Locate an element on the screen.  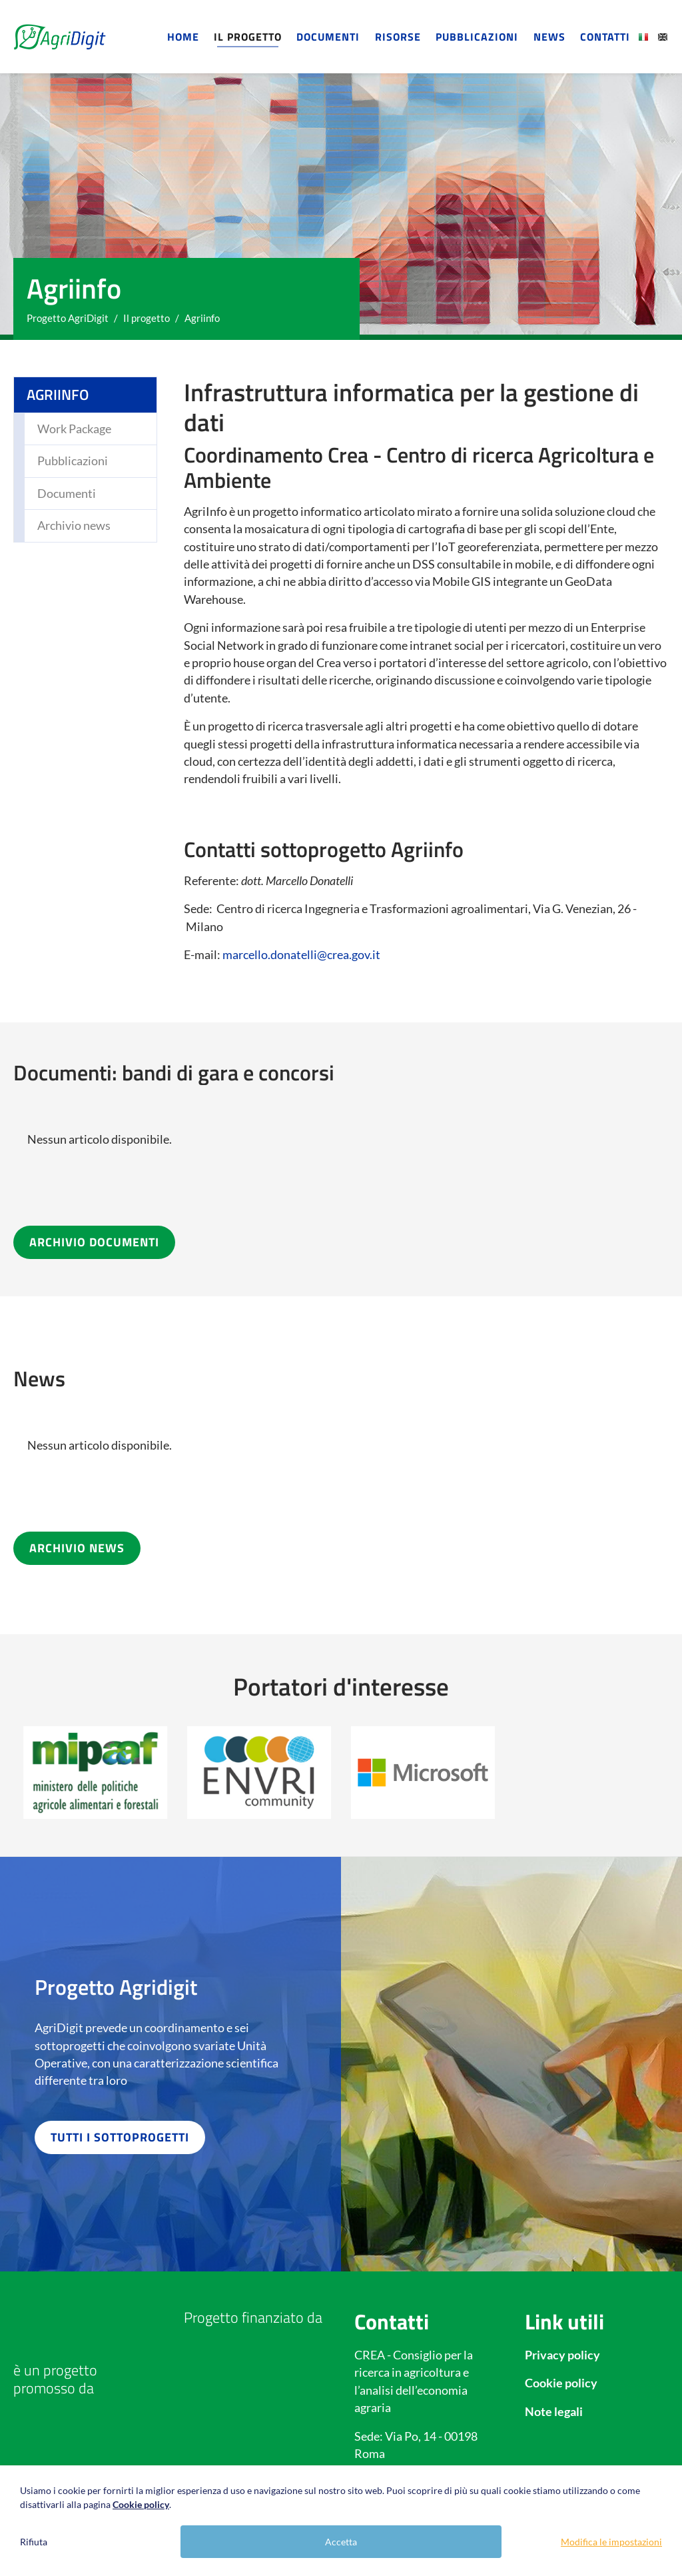
Cookie policy is located at coordinates (561, 2383).